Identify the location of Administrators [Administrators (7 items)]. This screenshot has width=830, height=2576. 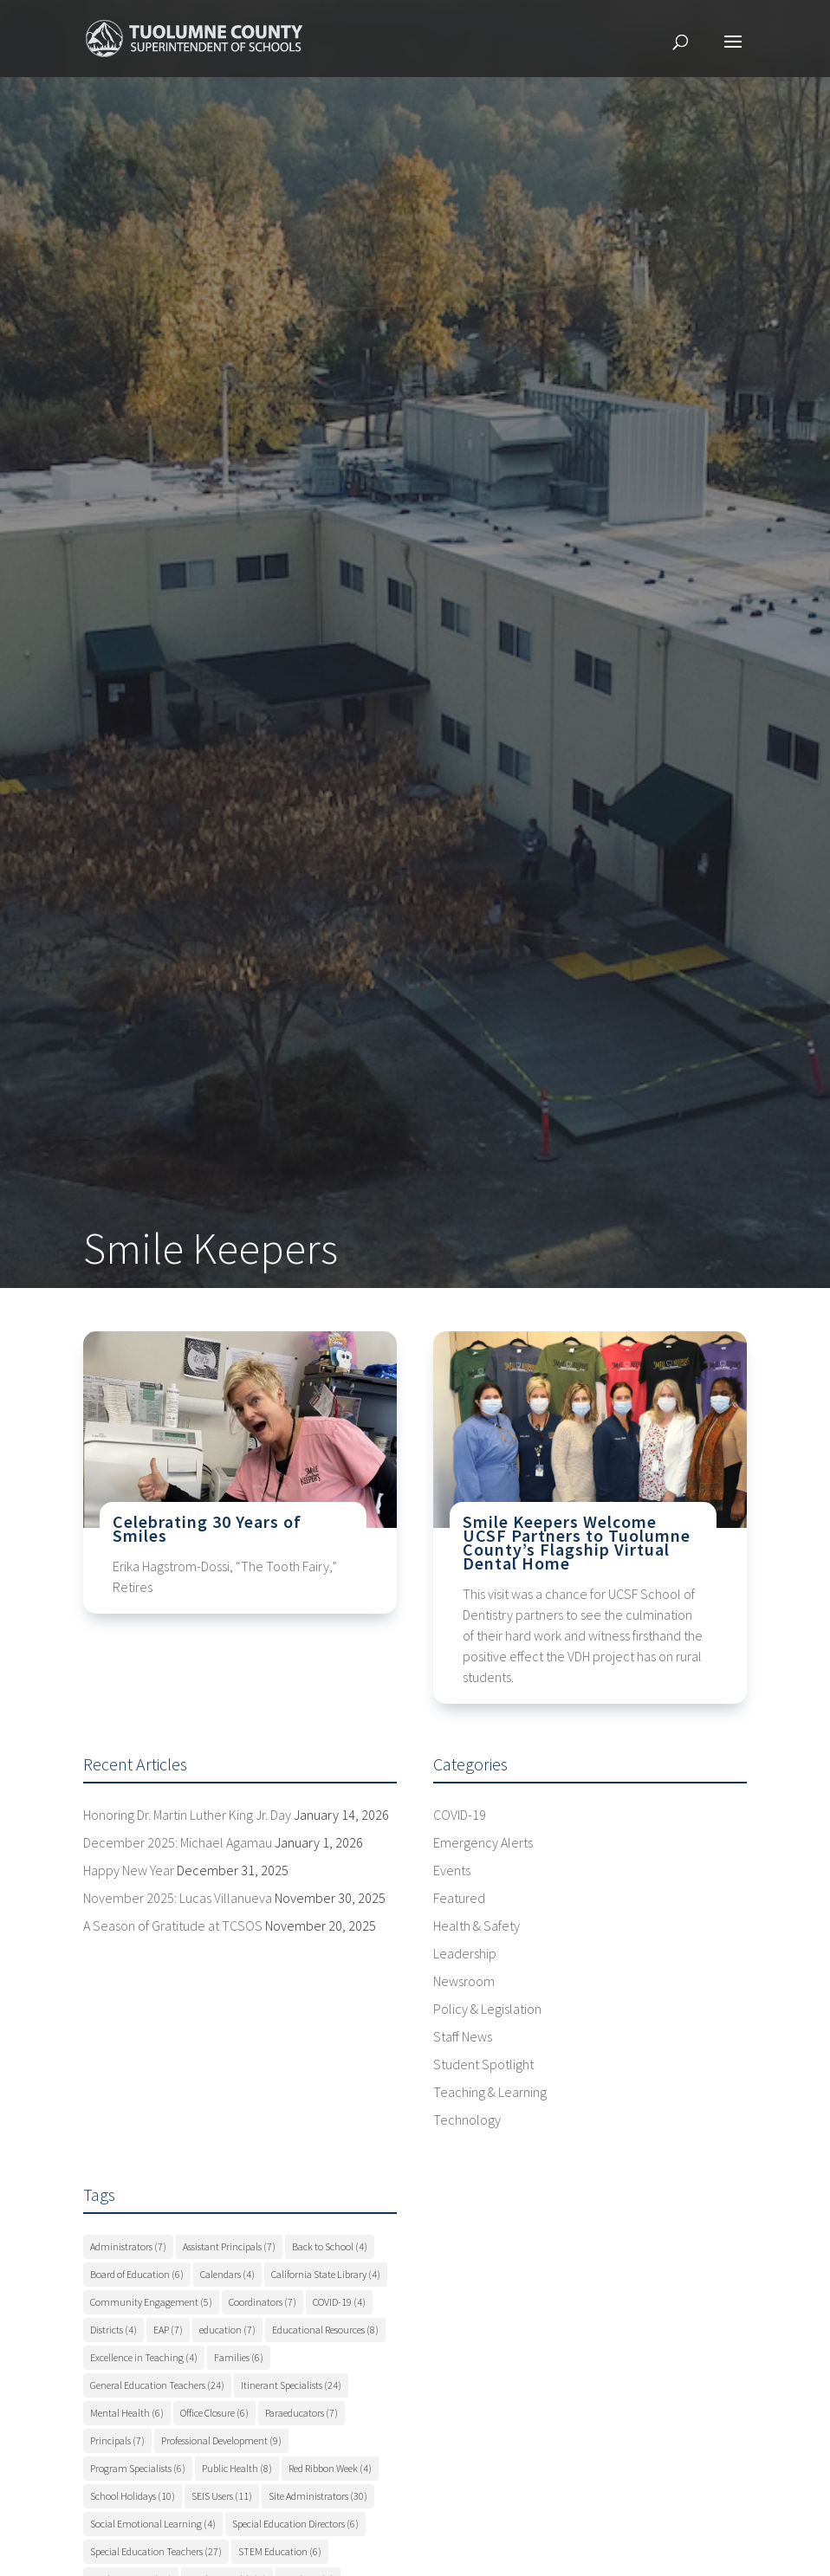
(128, 2246).